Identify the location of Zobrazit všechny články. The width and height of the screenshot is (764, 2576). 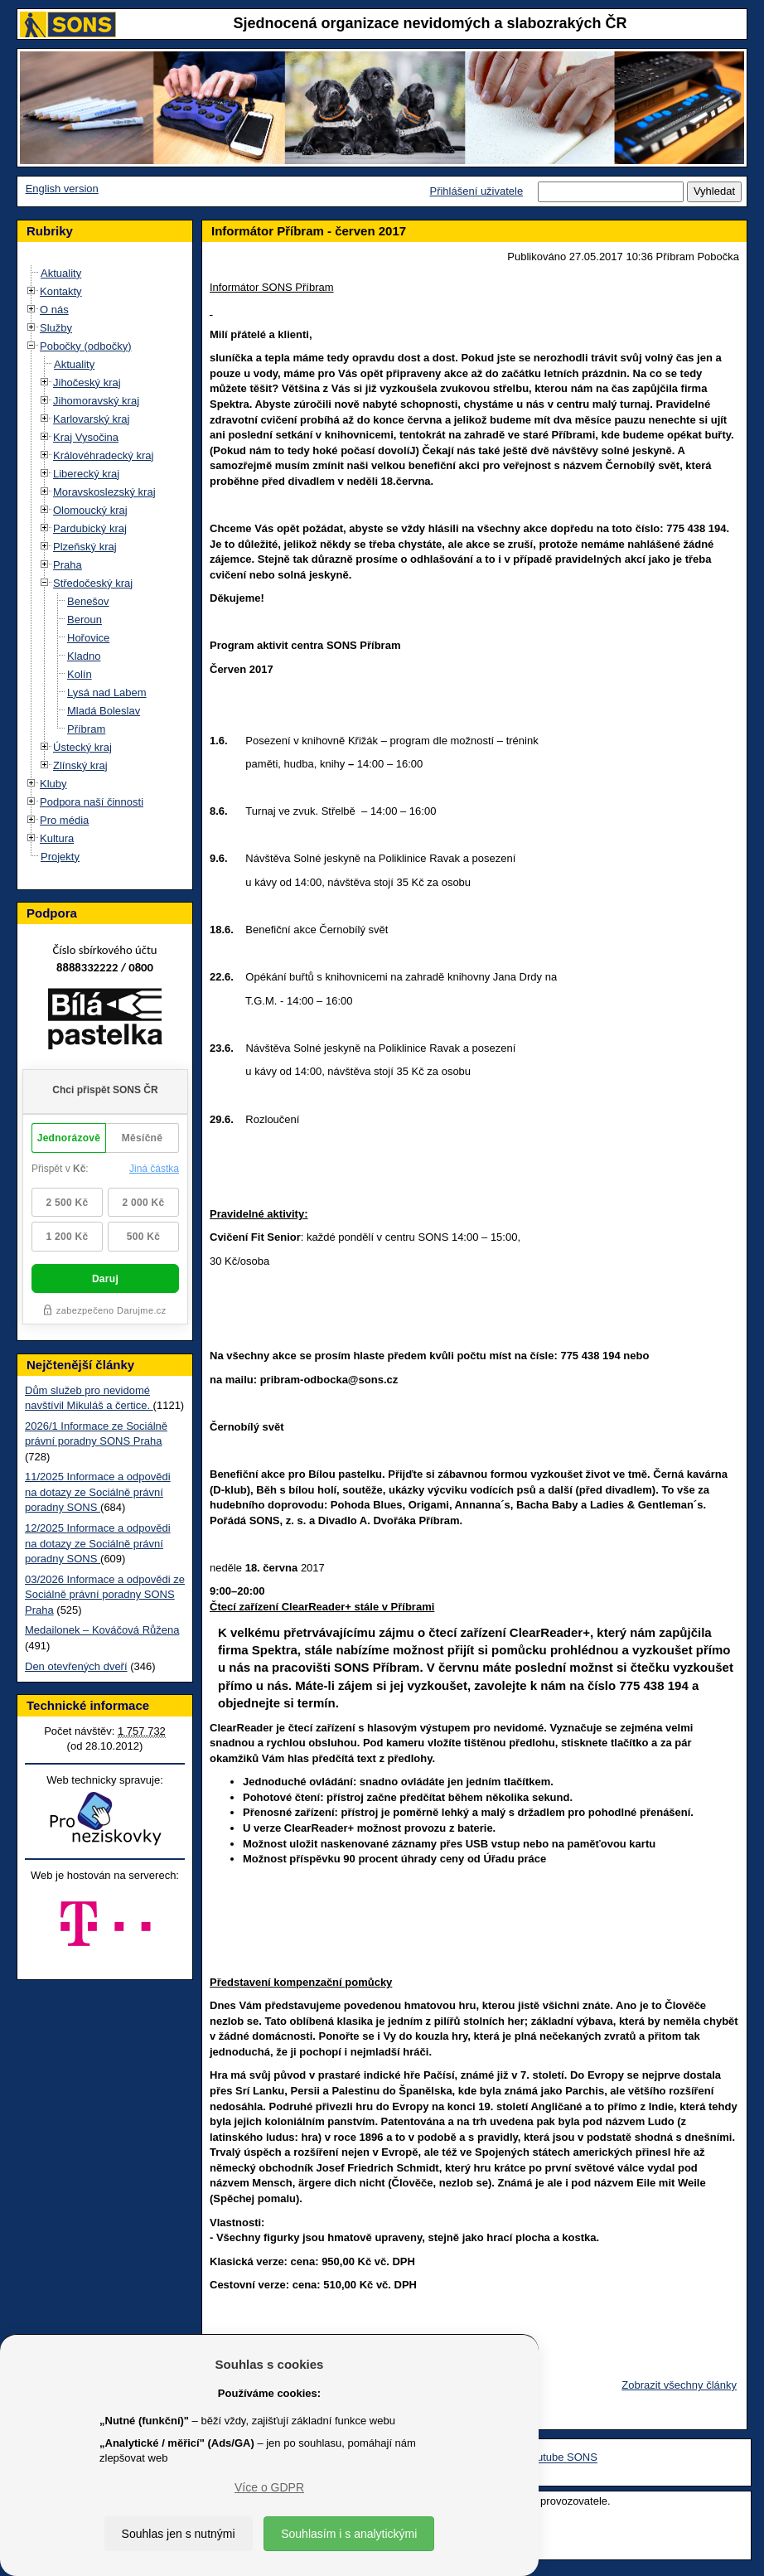
(679, 2385).